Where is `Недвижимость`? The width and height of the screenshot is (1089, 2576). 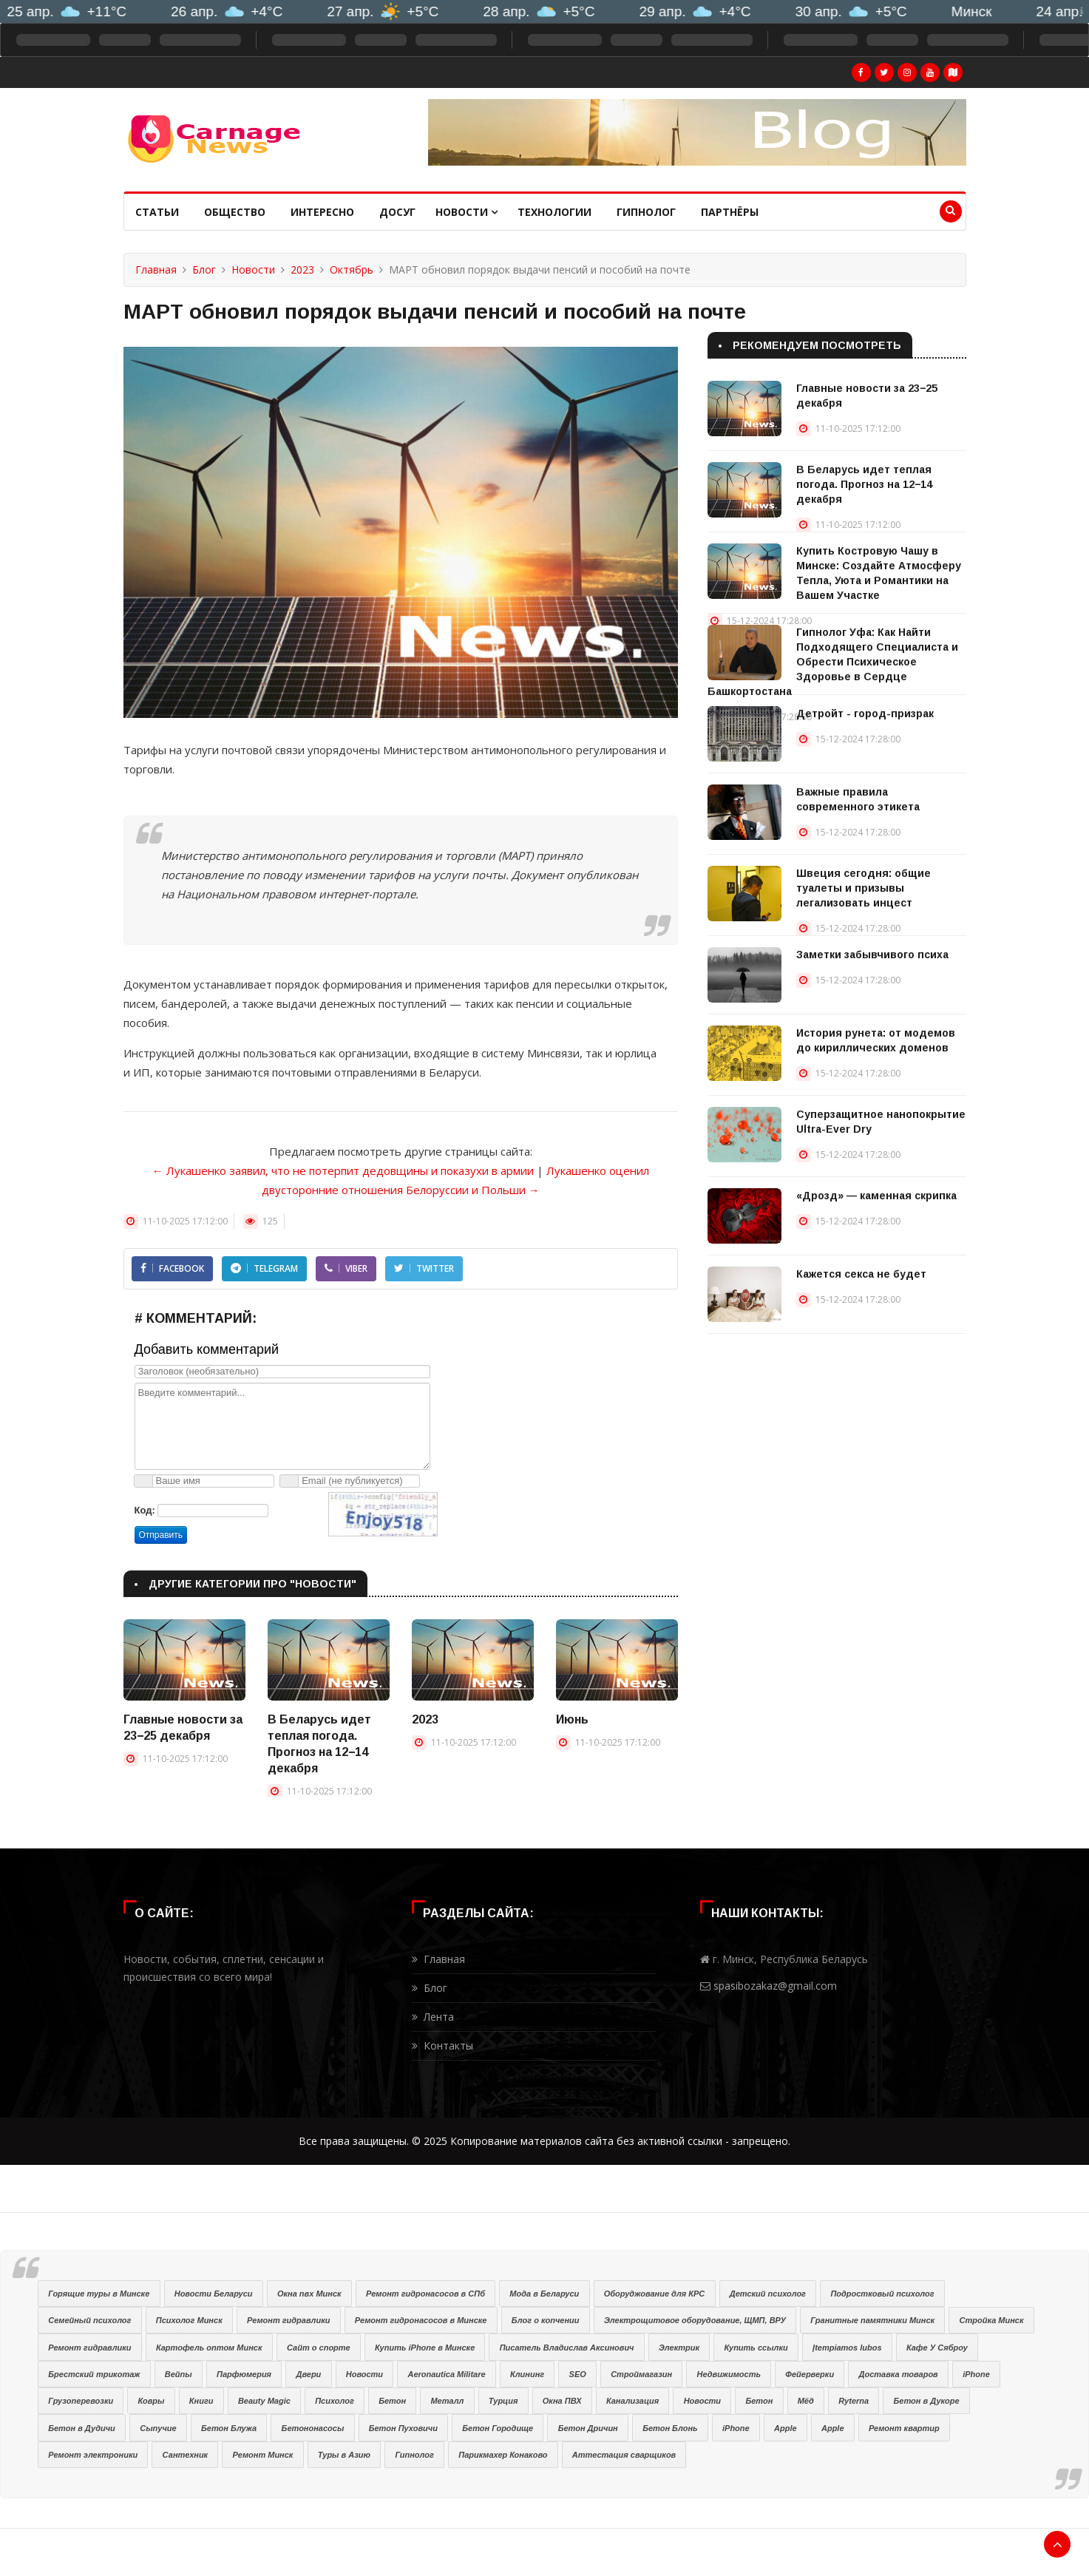 Недвижимость is located at coordinates (729, 2374).